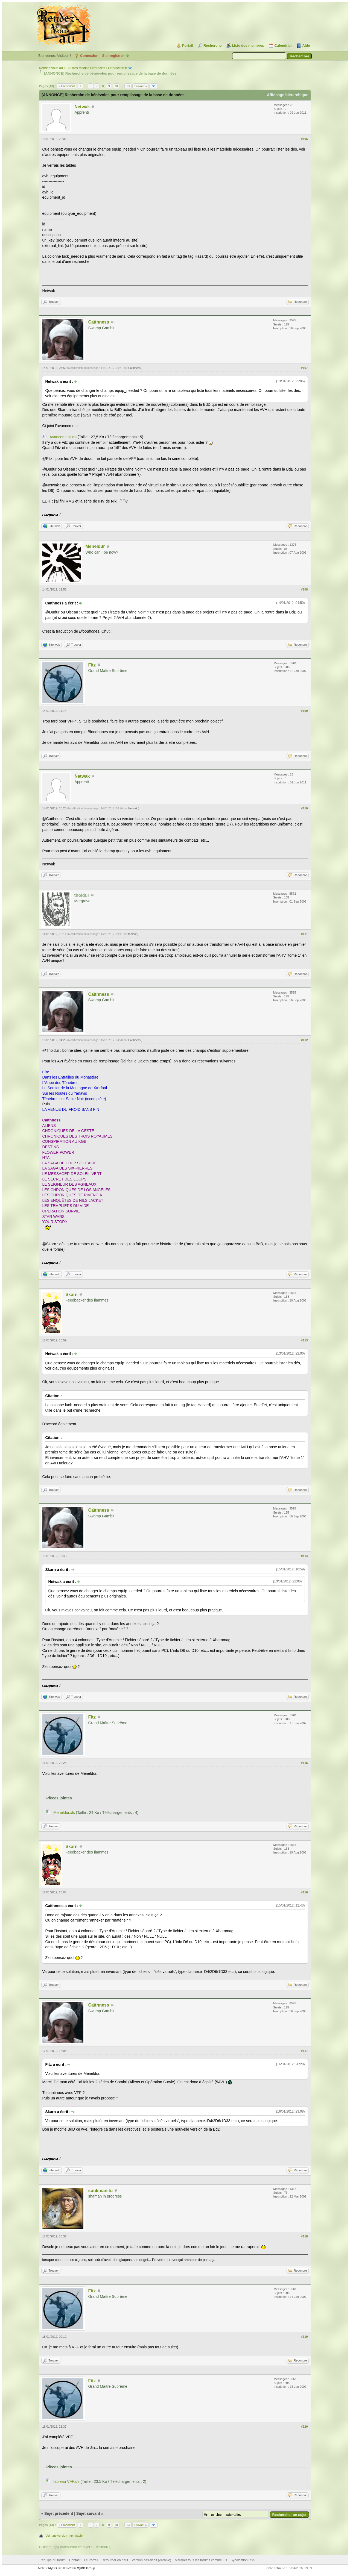  What do you see at coordinates (89, 56) in the screenshot?
I see `Connexion` at bounding box center [89, 56].